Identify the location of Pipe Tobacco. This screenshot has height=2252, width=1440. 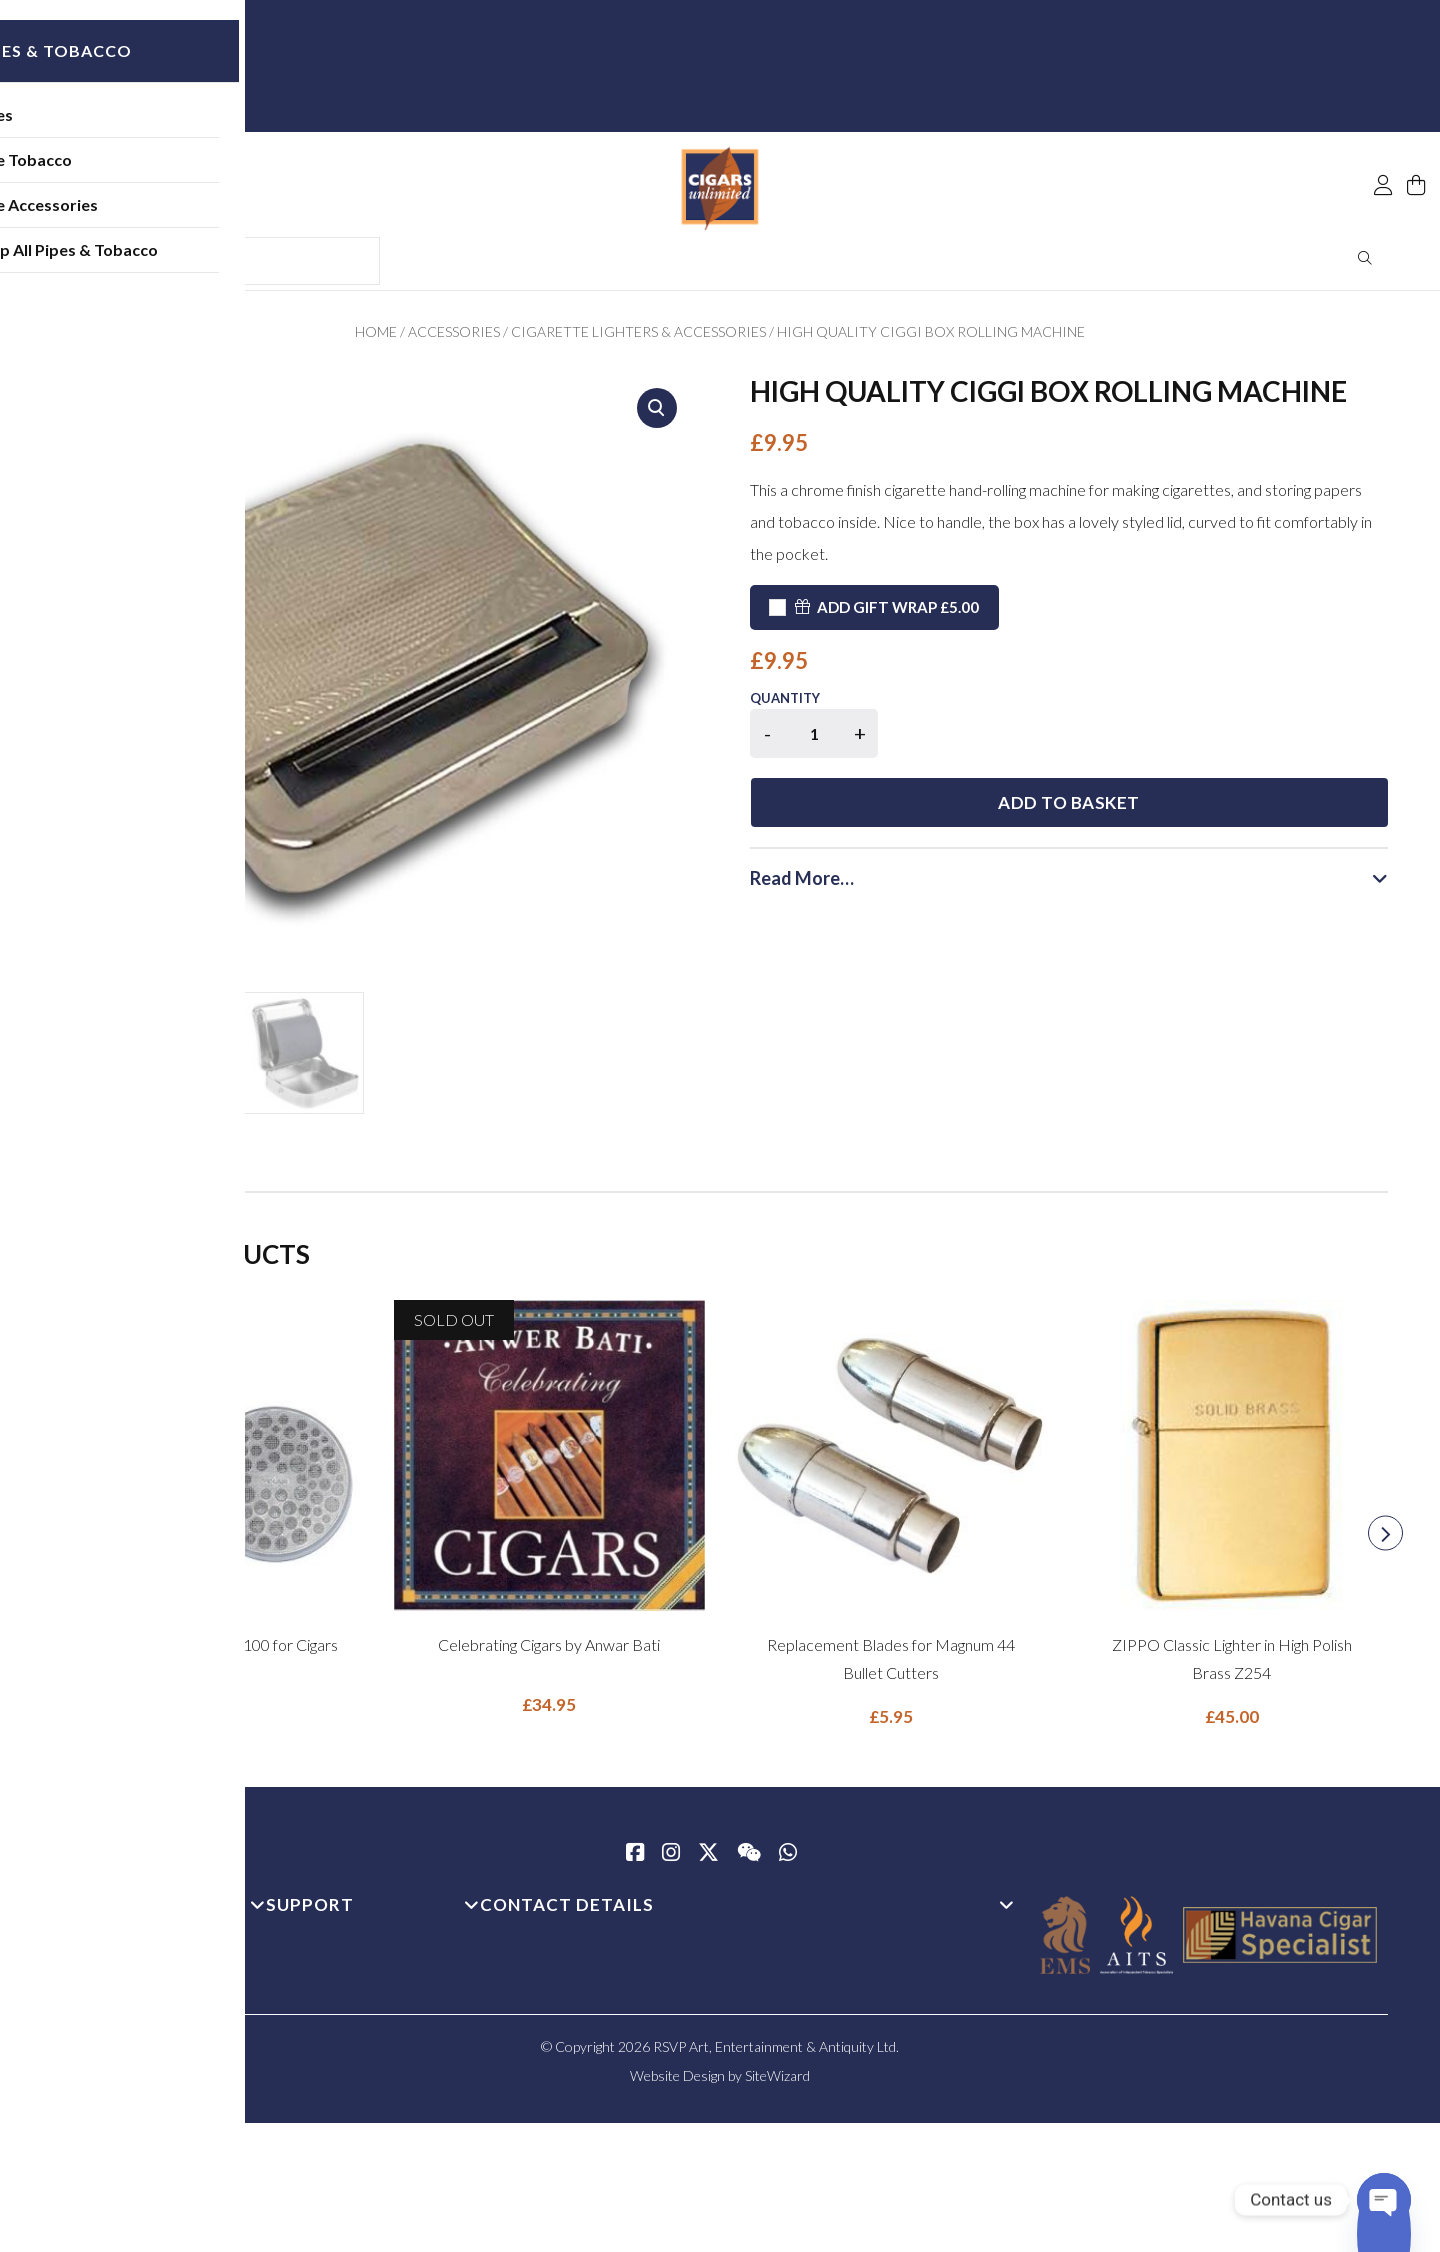
(155, 169).